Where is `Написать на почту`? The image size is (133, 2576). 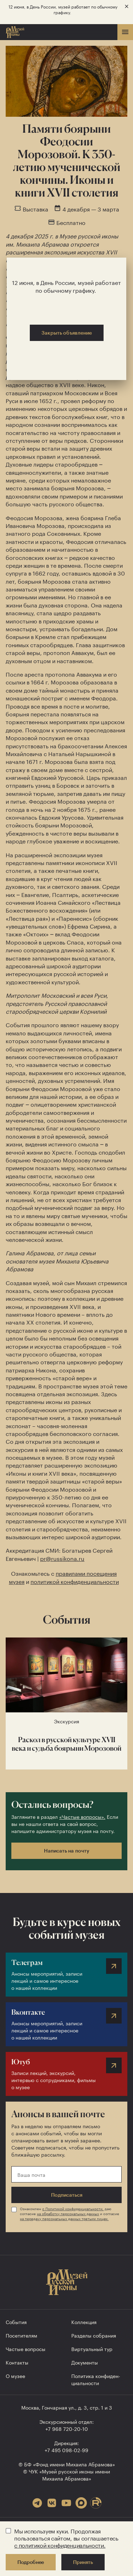
Написать на почту is located at coordinates (66, 1851).